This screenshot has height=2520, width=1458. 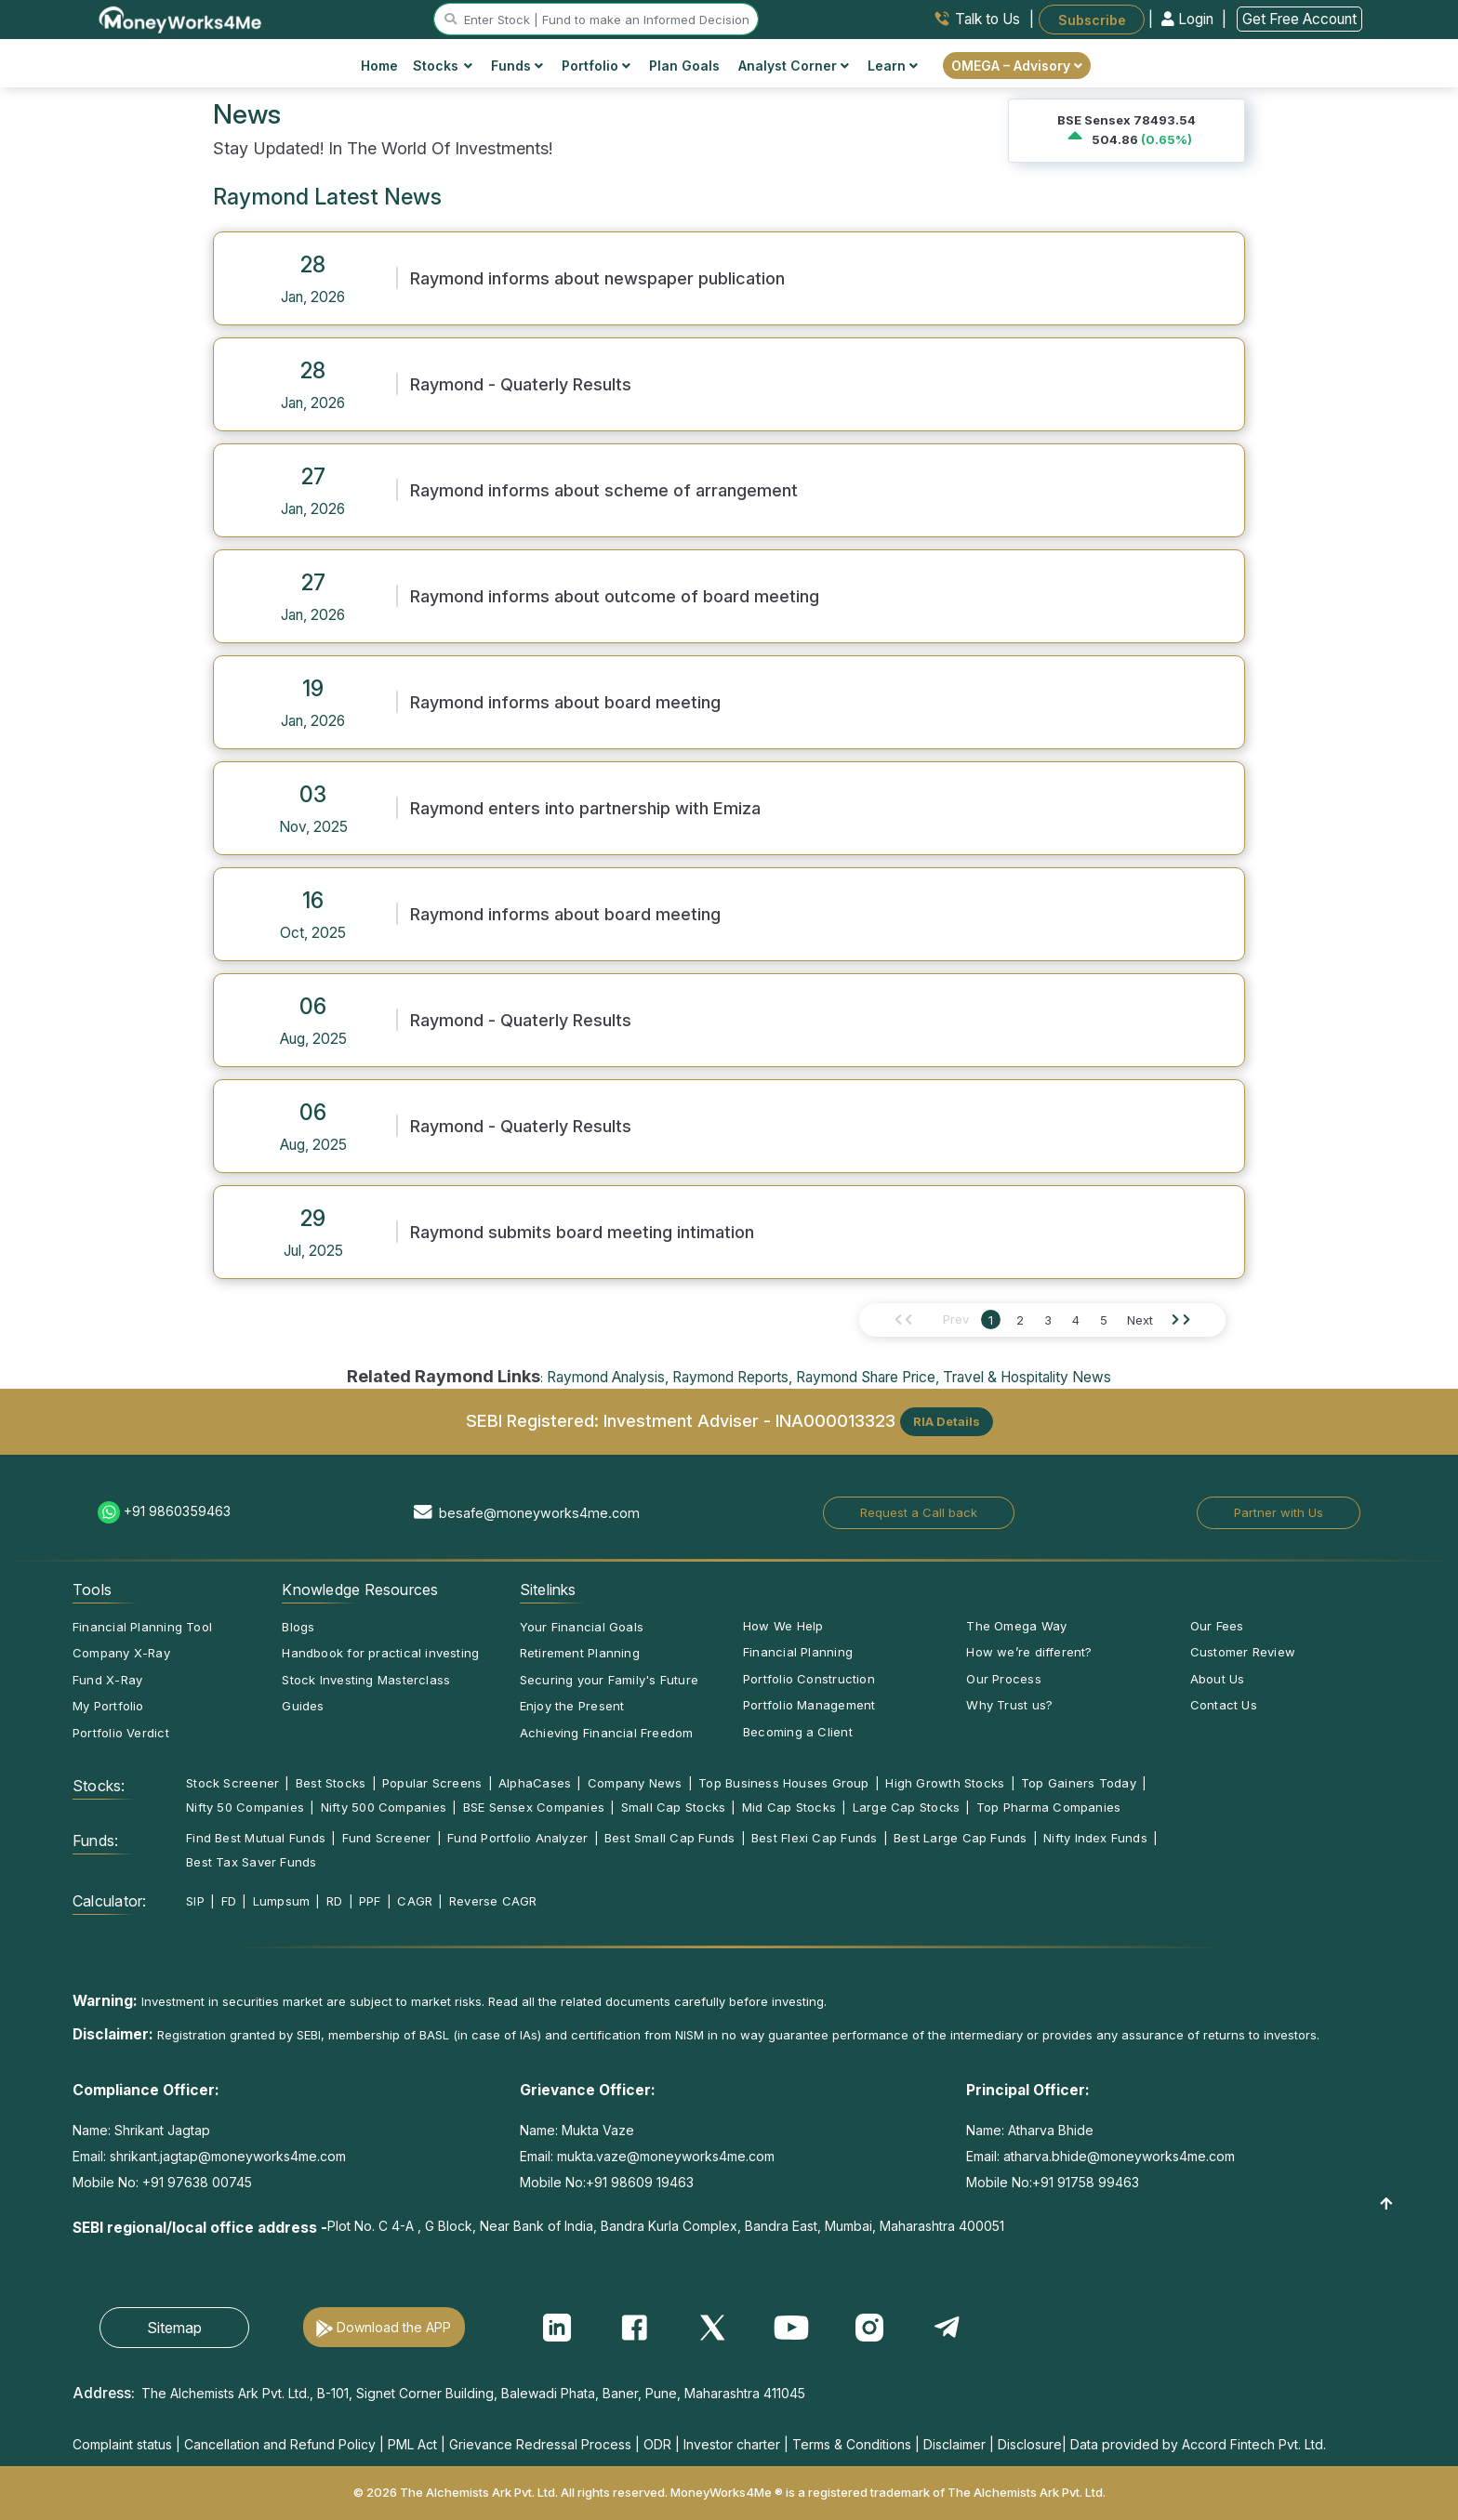 What do you see at coordinates (607, 1732) in the screenshot?
I see `Achieving Financial Freedom` at bounding box center [607, 1732].